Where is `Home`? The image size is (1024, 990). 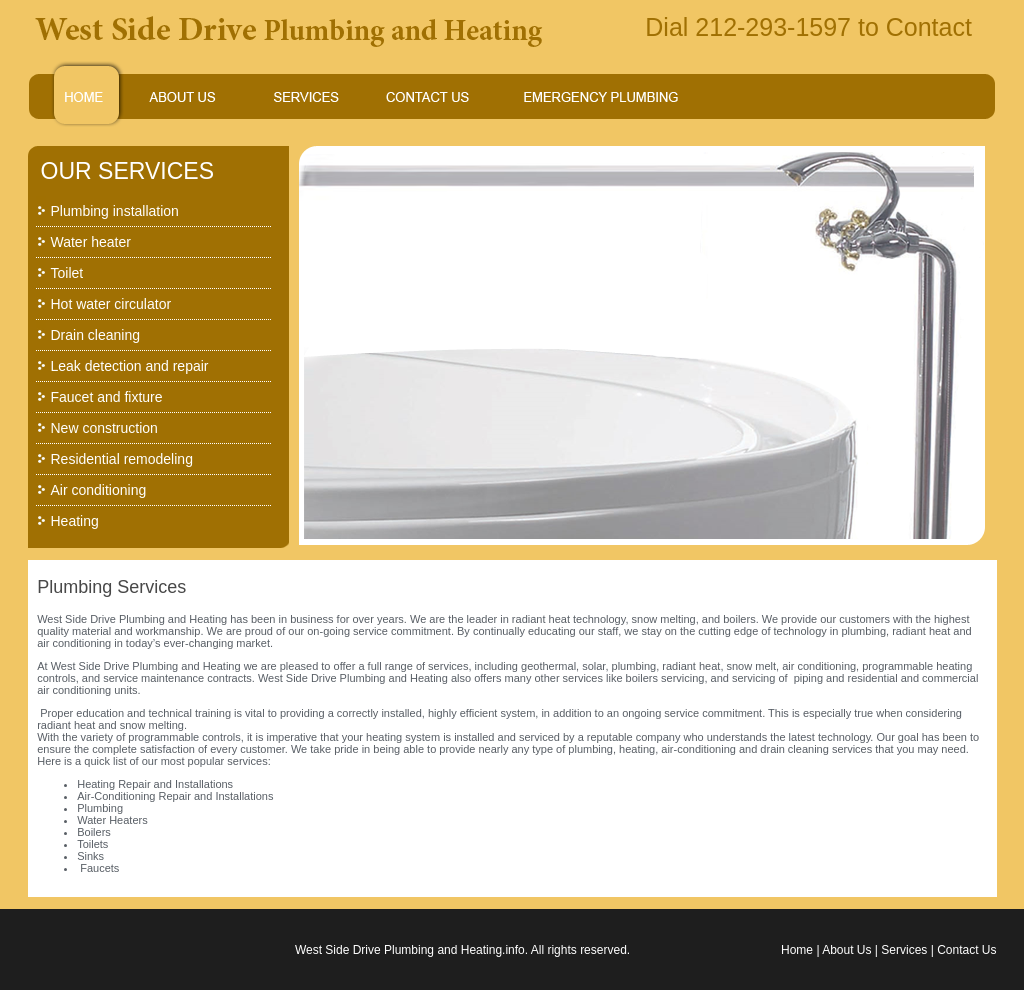
Home is located at coordinates (797, 950).